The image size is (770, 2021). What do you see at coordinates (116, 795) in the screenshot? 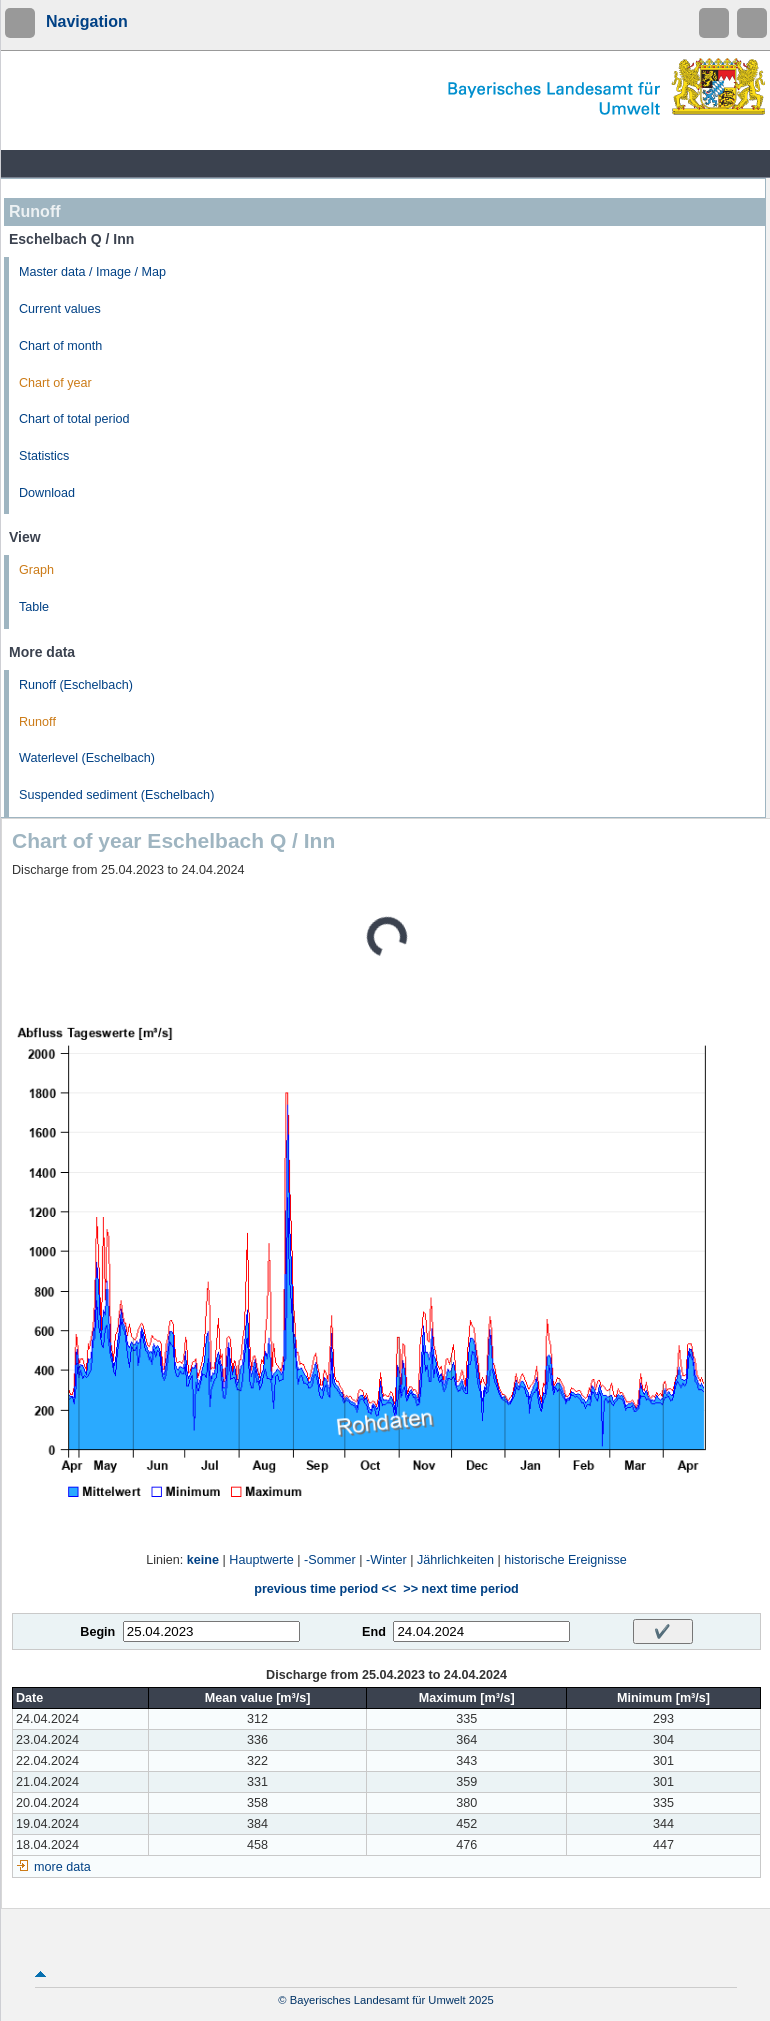
I see `Suspended sediment (Eschelbach)` at bounding box center [116, 795].